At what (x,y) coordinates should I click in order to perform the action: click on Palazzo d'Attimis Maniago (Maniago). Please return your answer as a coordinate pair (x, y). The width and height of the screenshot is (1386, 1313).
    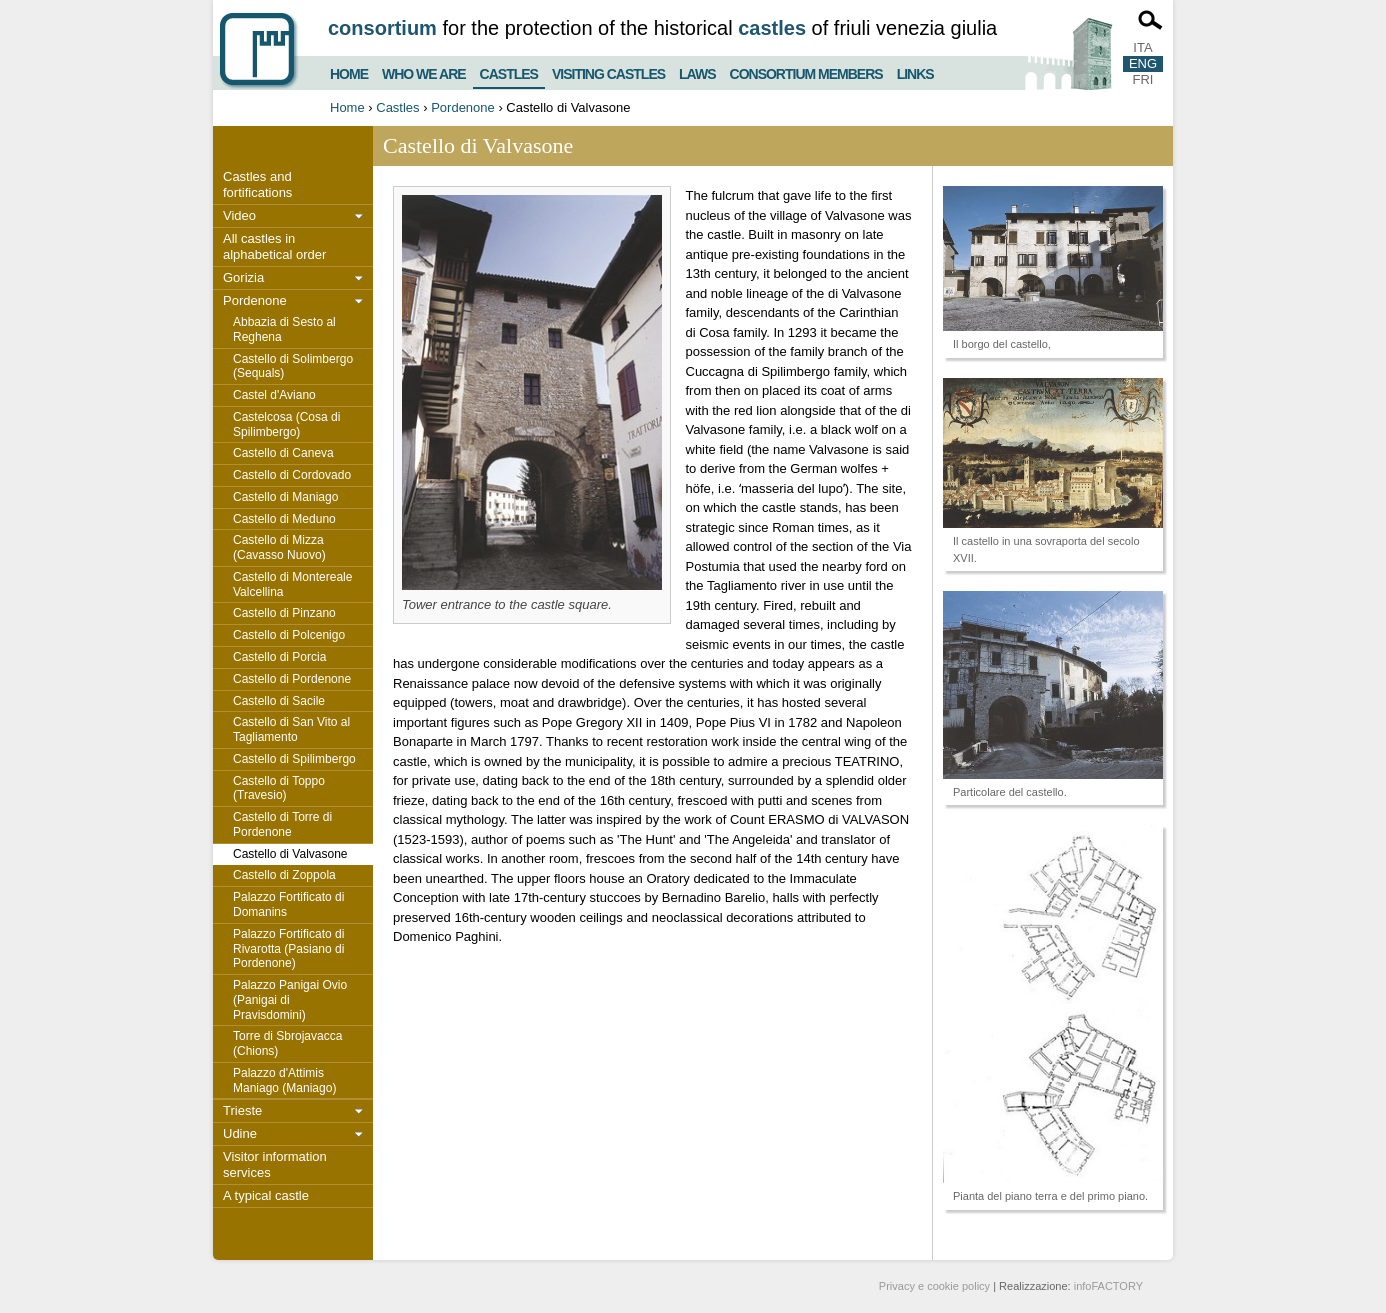
    Looking at the image, I should click on (284, 1080).